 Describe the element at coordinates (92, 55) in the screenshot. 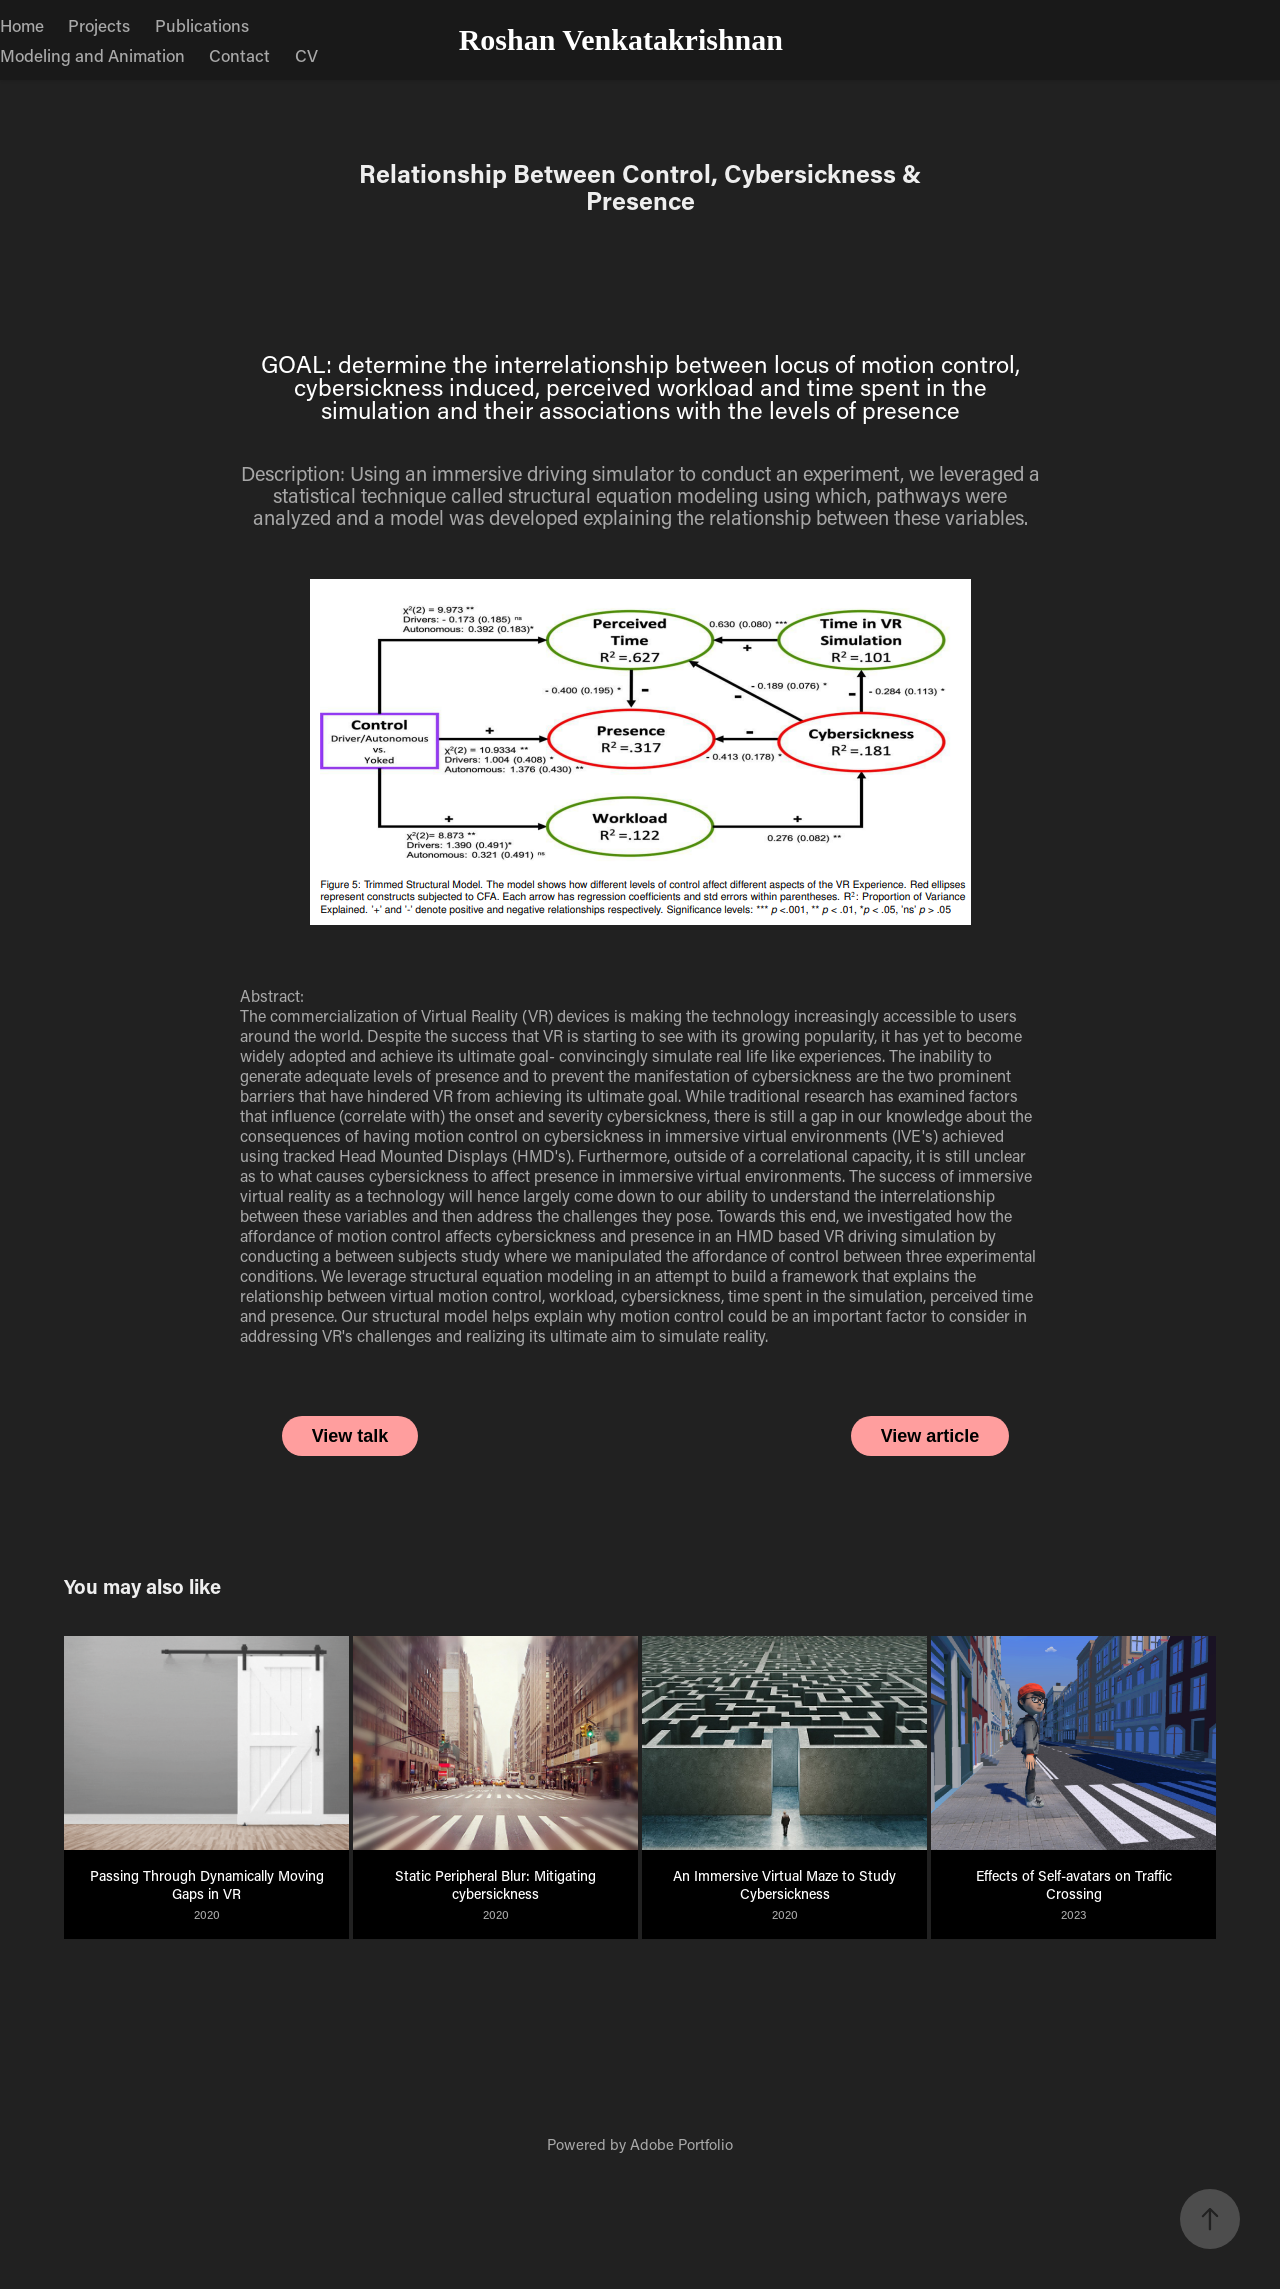

I see `Modeling and Animation` at that location.